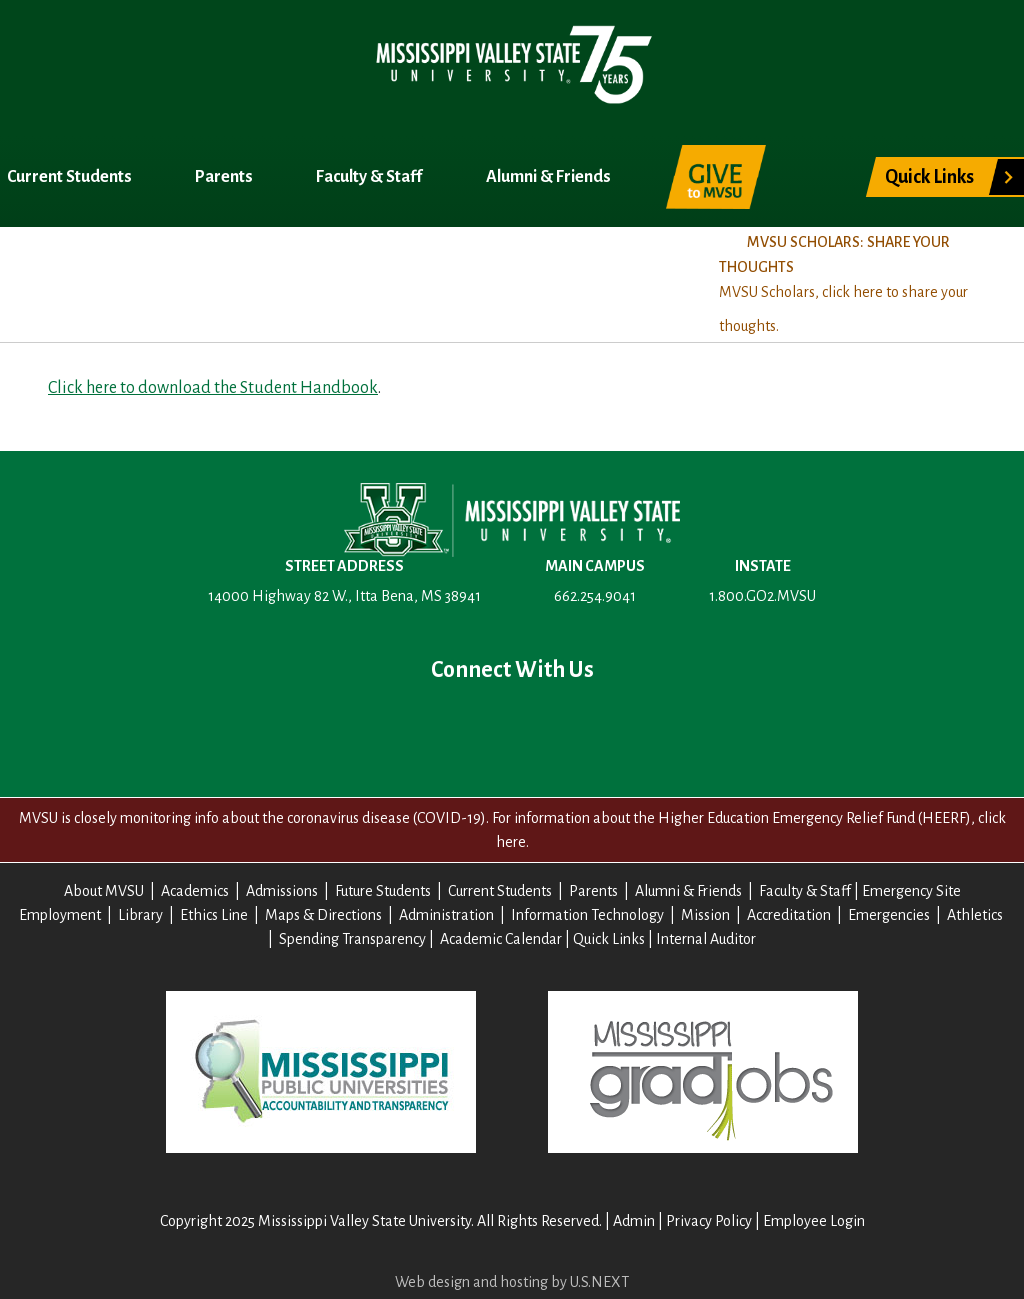 The height and width of the screenshot is (1299, 1024). Describe the element at coordinates (576, 725) in the screenshot. I see `Instagram` at that location.